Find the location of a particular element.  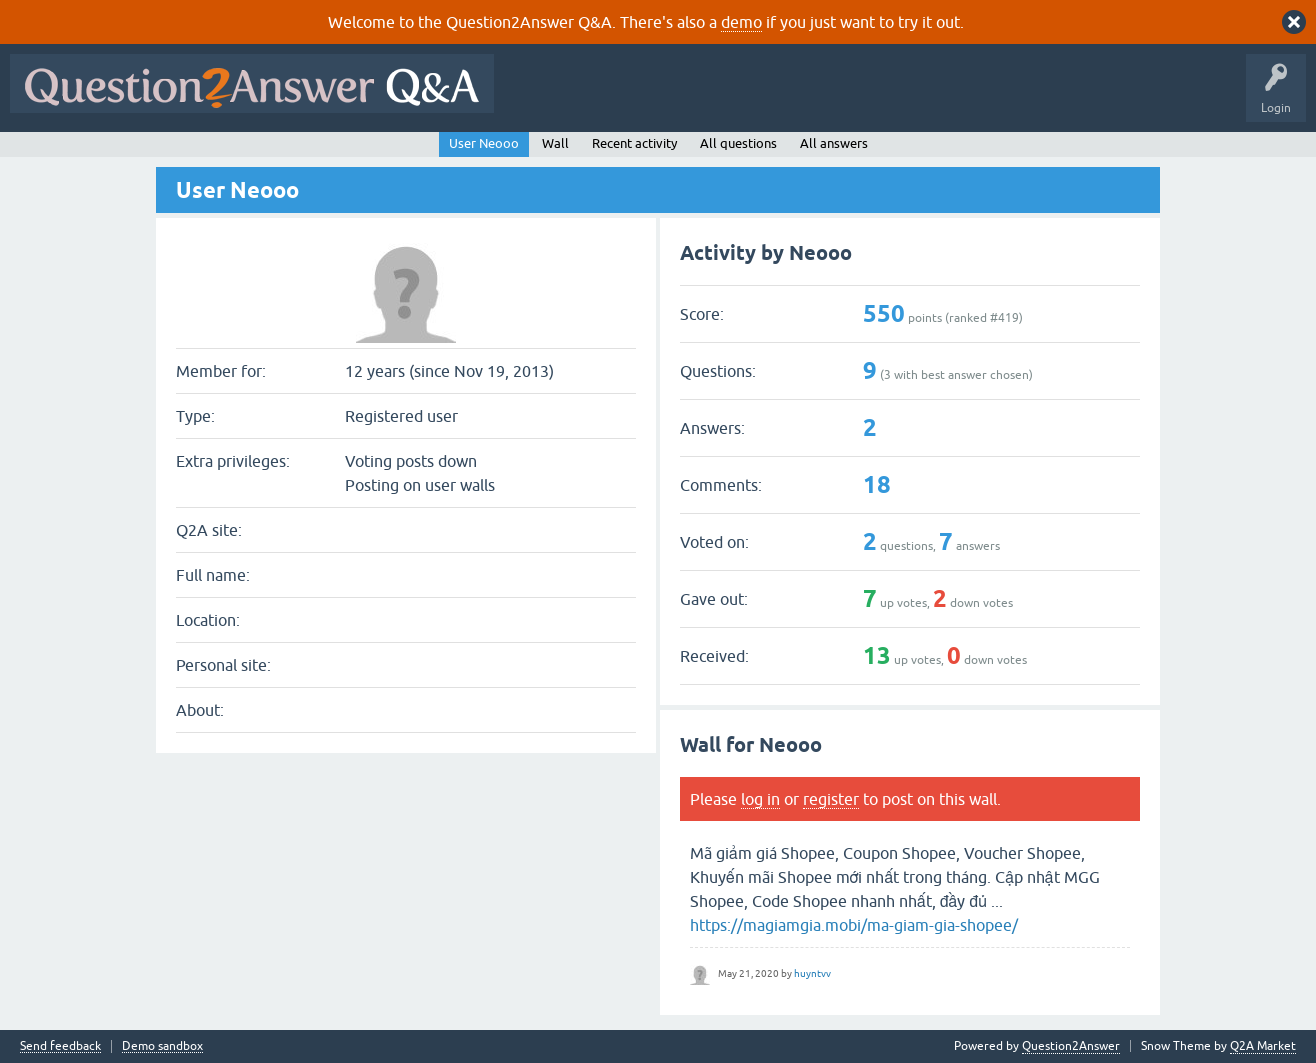

Question2Answer is located at coordinates (1071, 1046).